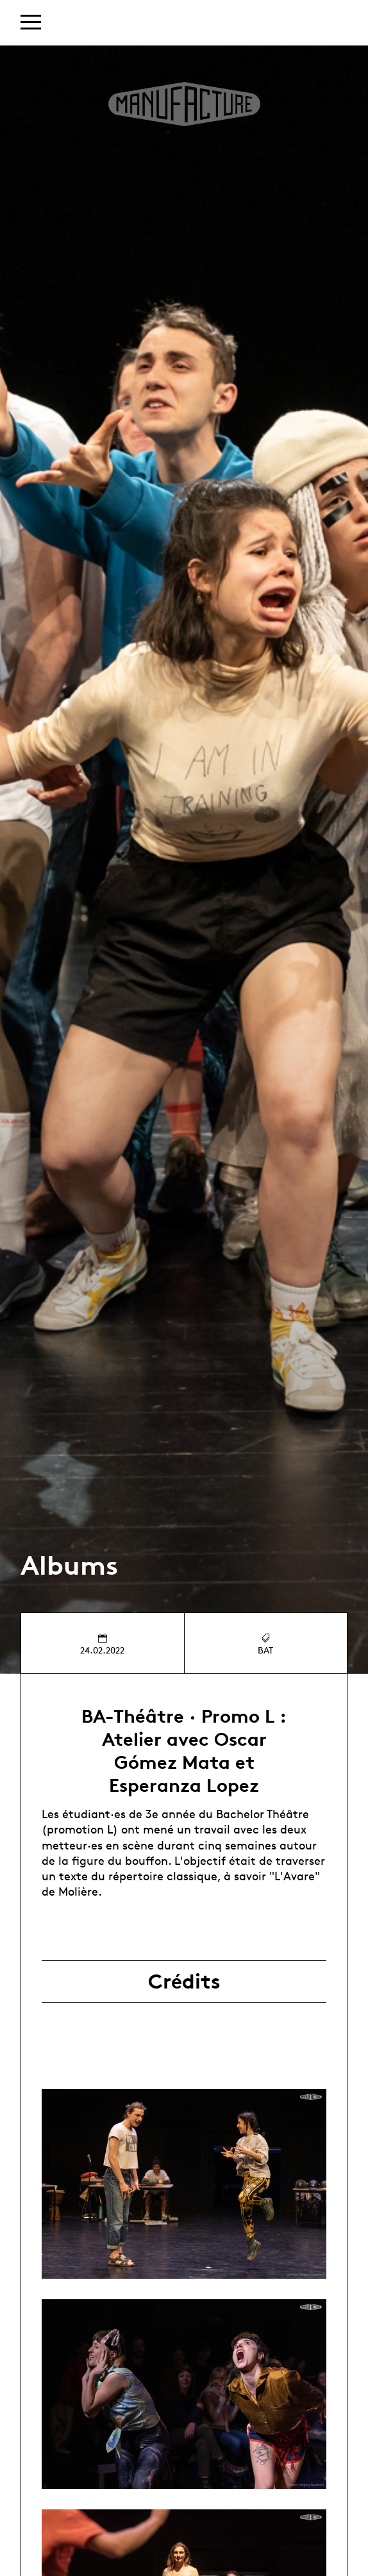 This screenshot has height=2576, width=368. What do you see at coordinates (184, 1981) in the screenshot?
I see `Crédits` at bounding box center [184, 1981].